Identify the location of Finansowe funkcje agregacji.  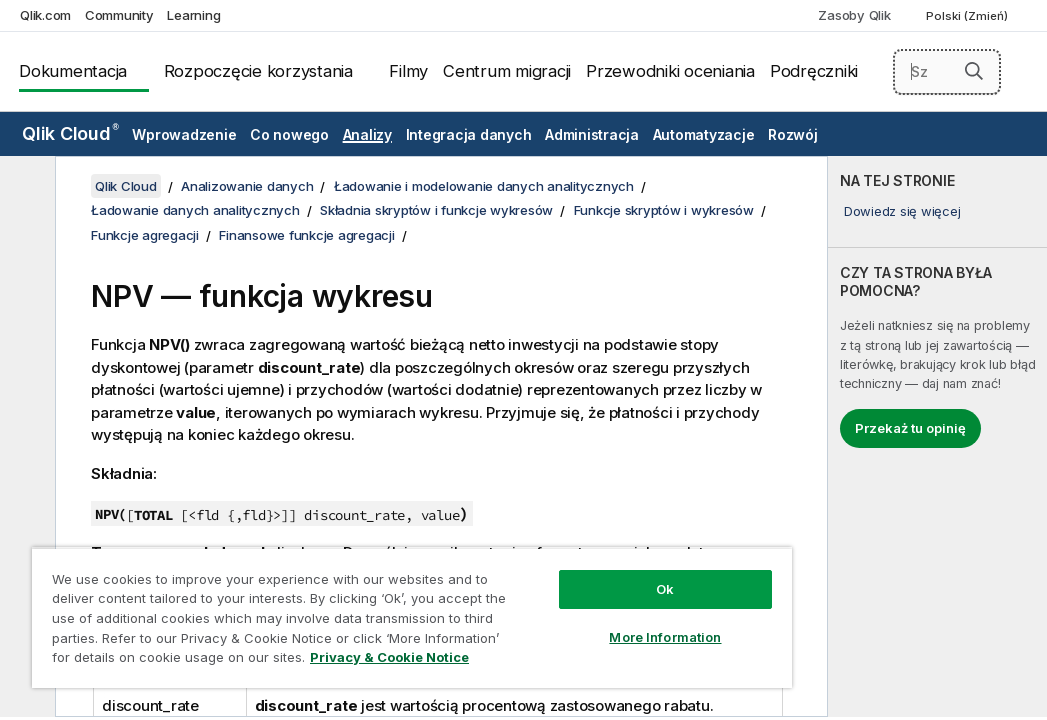
(306, 235).